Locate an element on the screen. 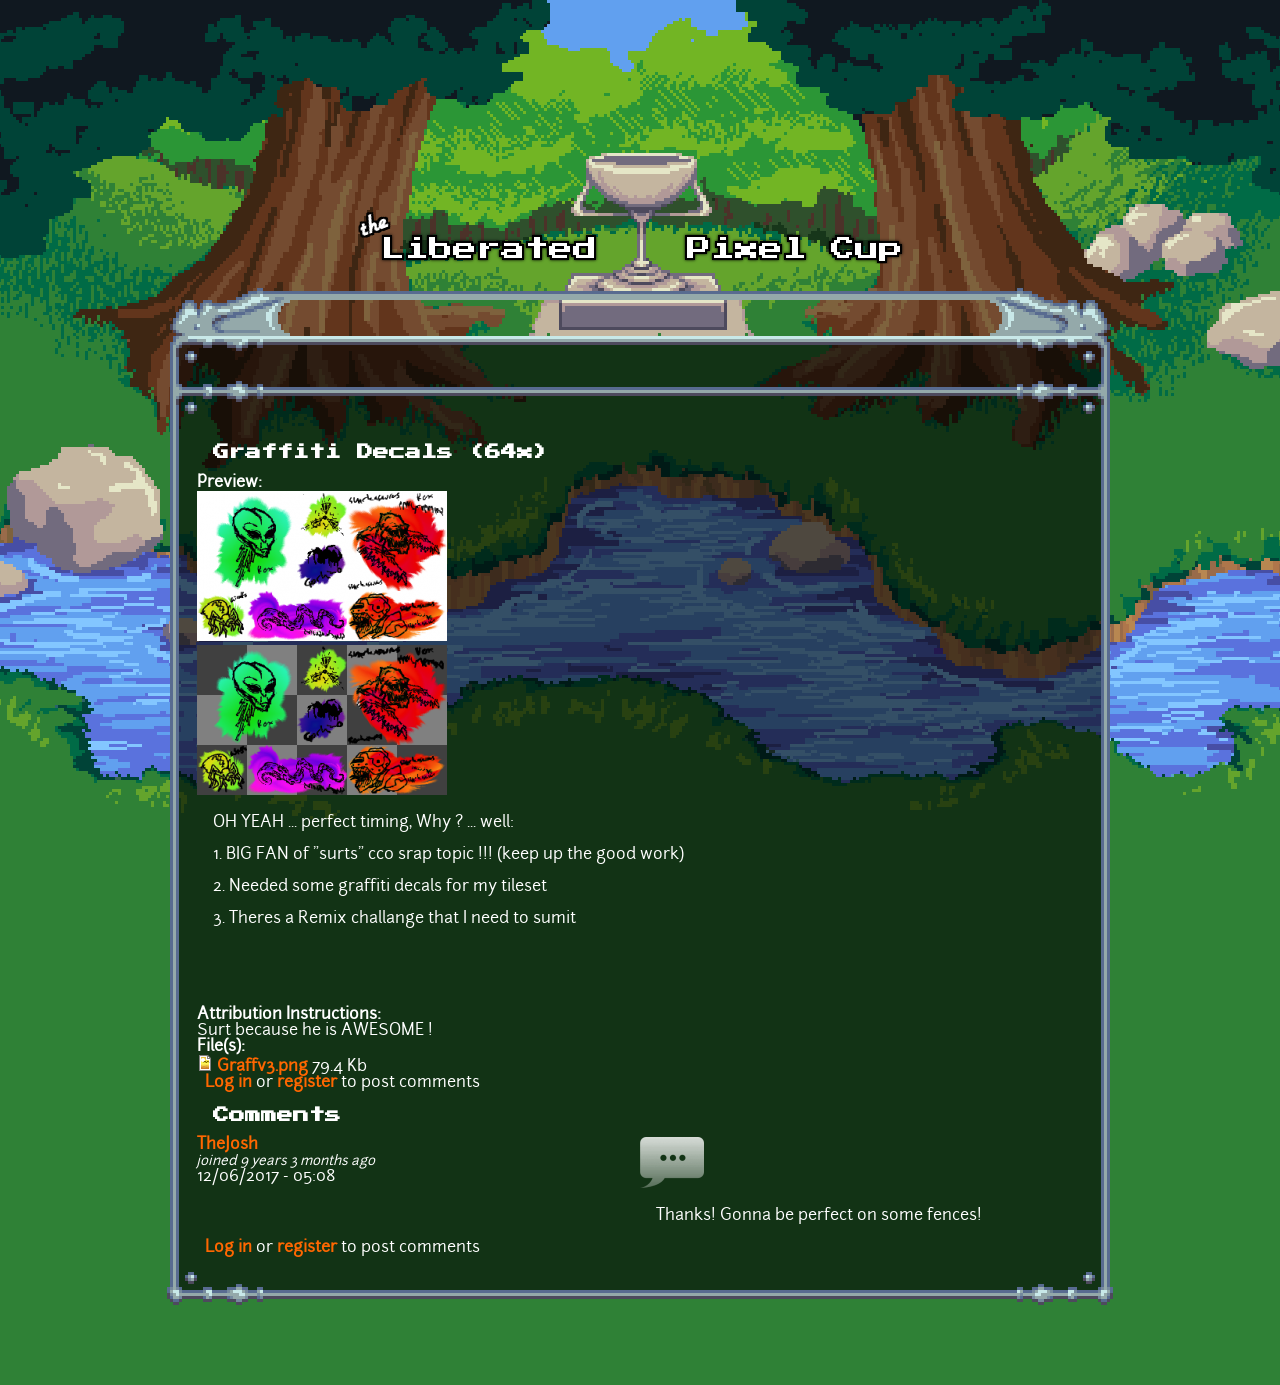  register is located at coordinates (307, 1083).